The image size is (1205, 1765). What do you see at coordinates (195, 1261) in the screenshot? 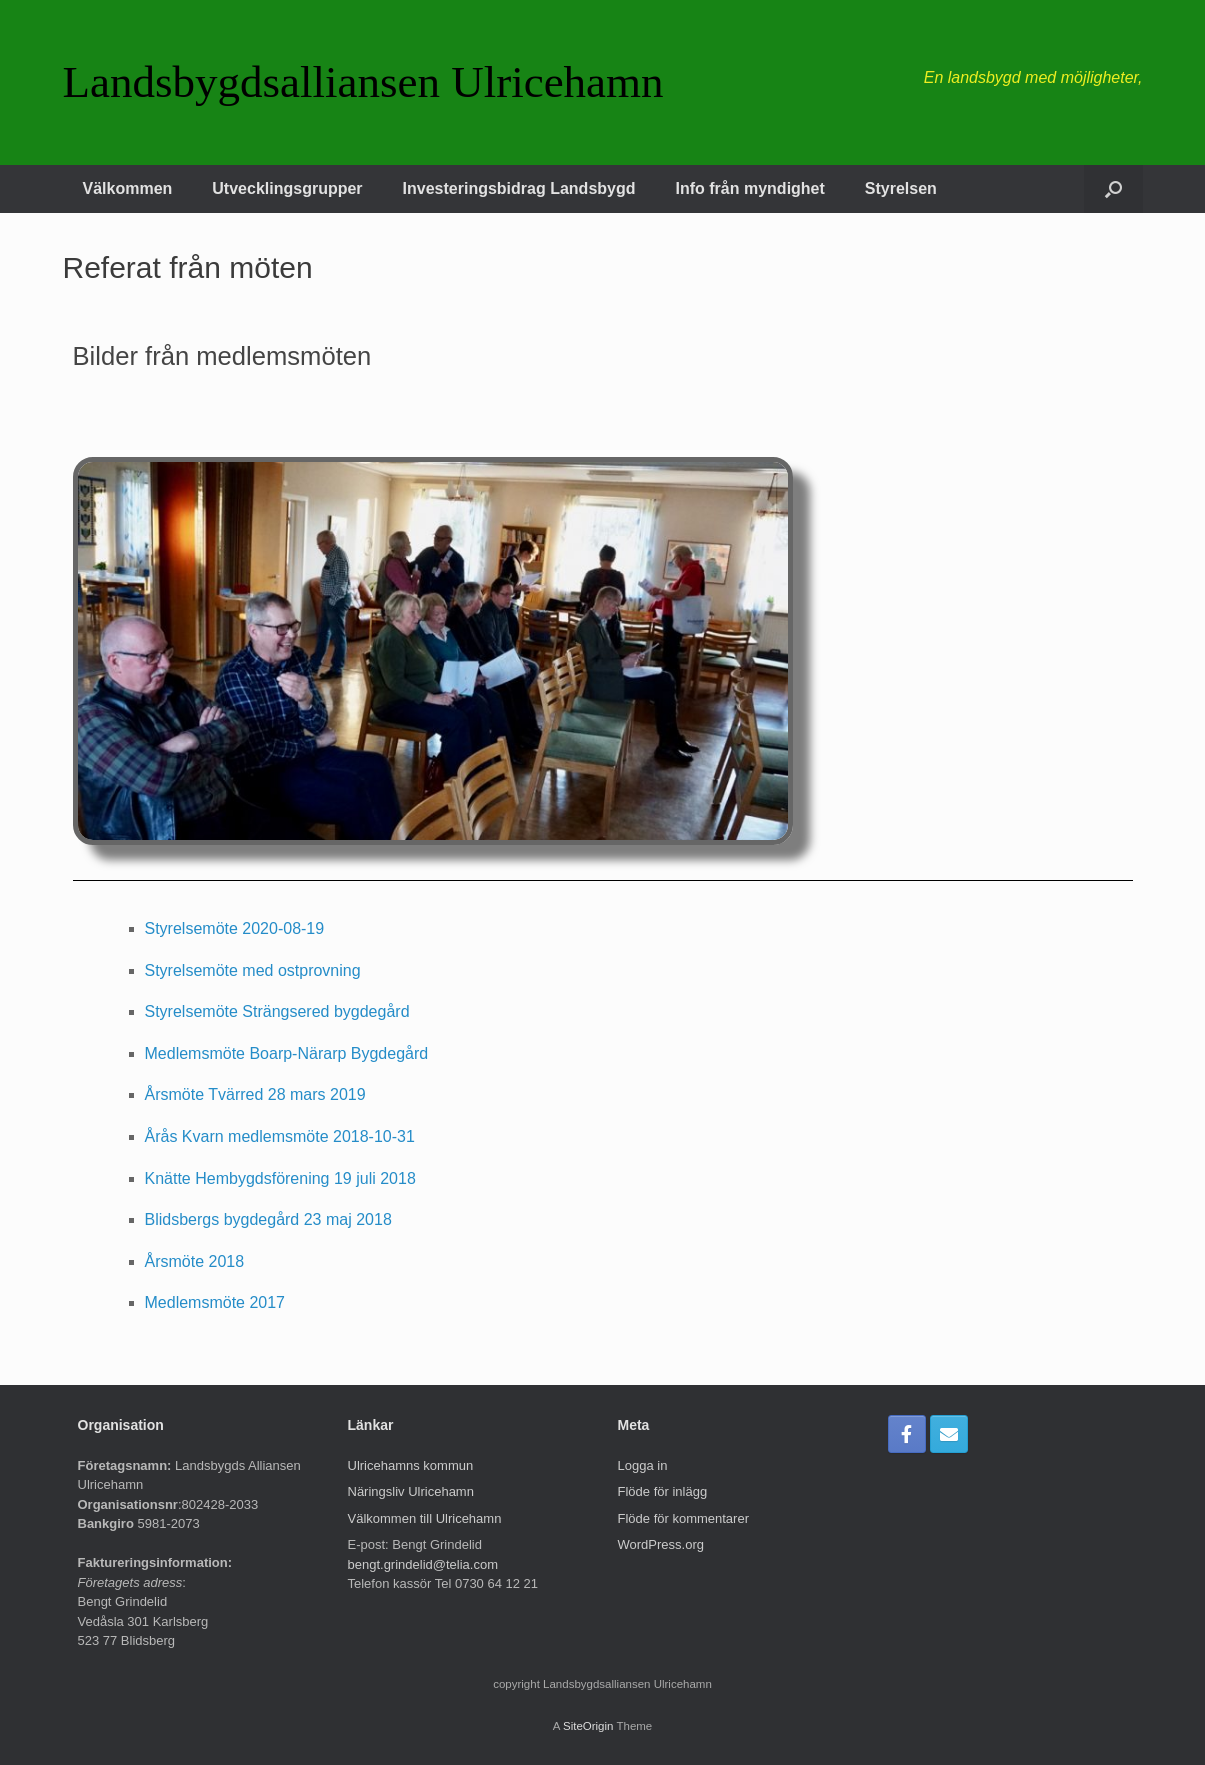
I see `Årsmöte 2018` at bounding box center [195, 1261].